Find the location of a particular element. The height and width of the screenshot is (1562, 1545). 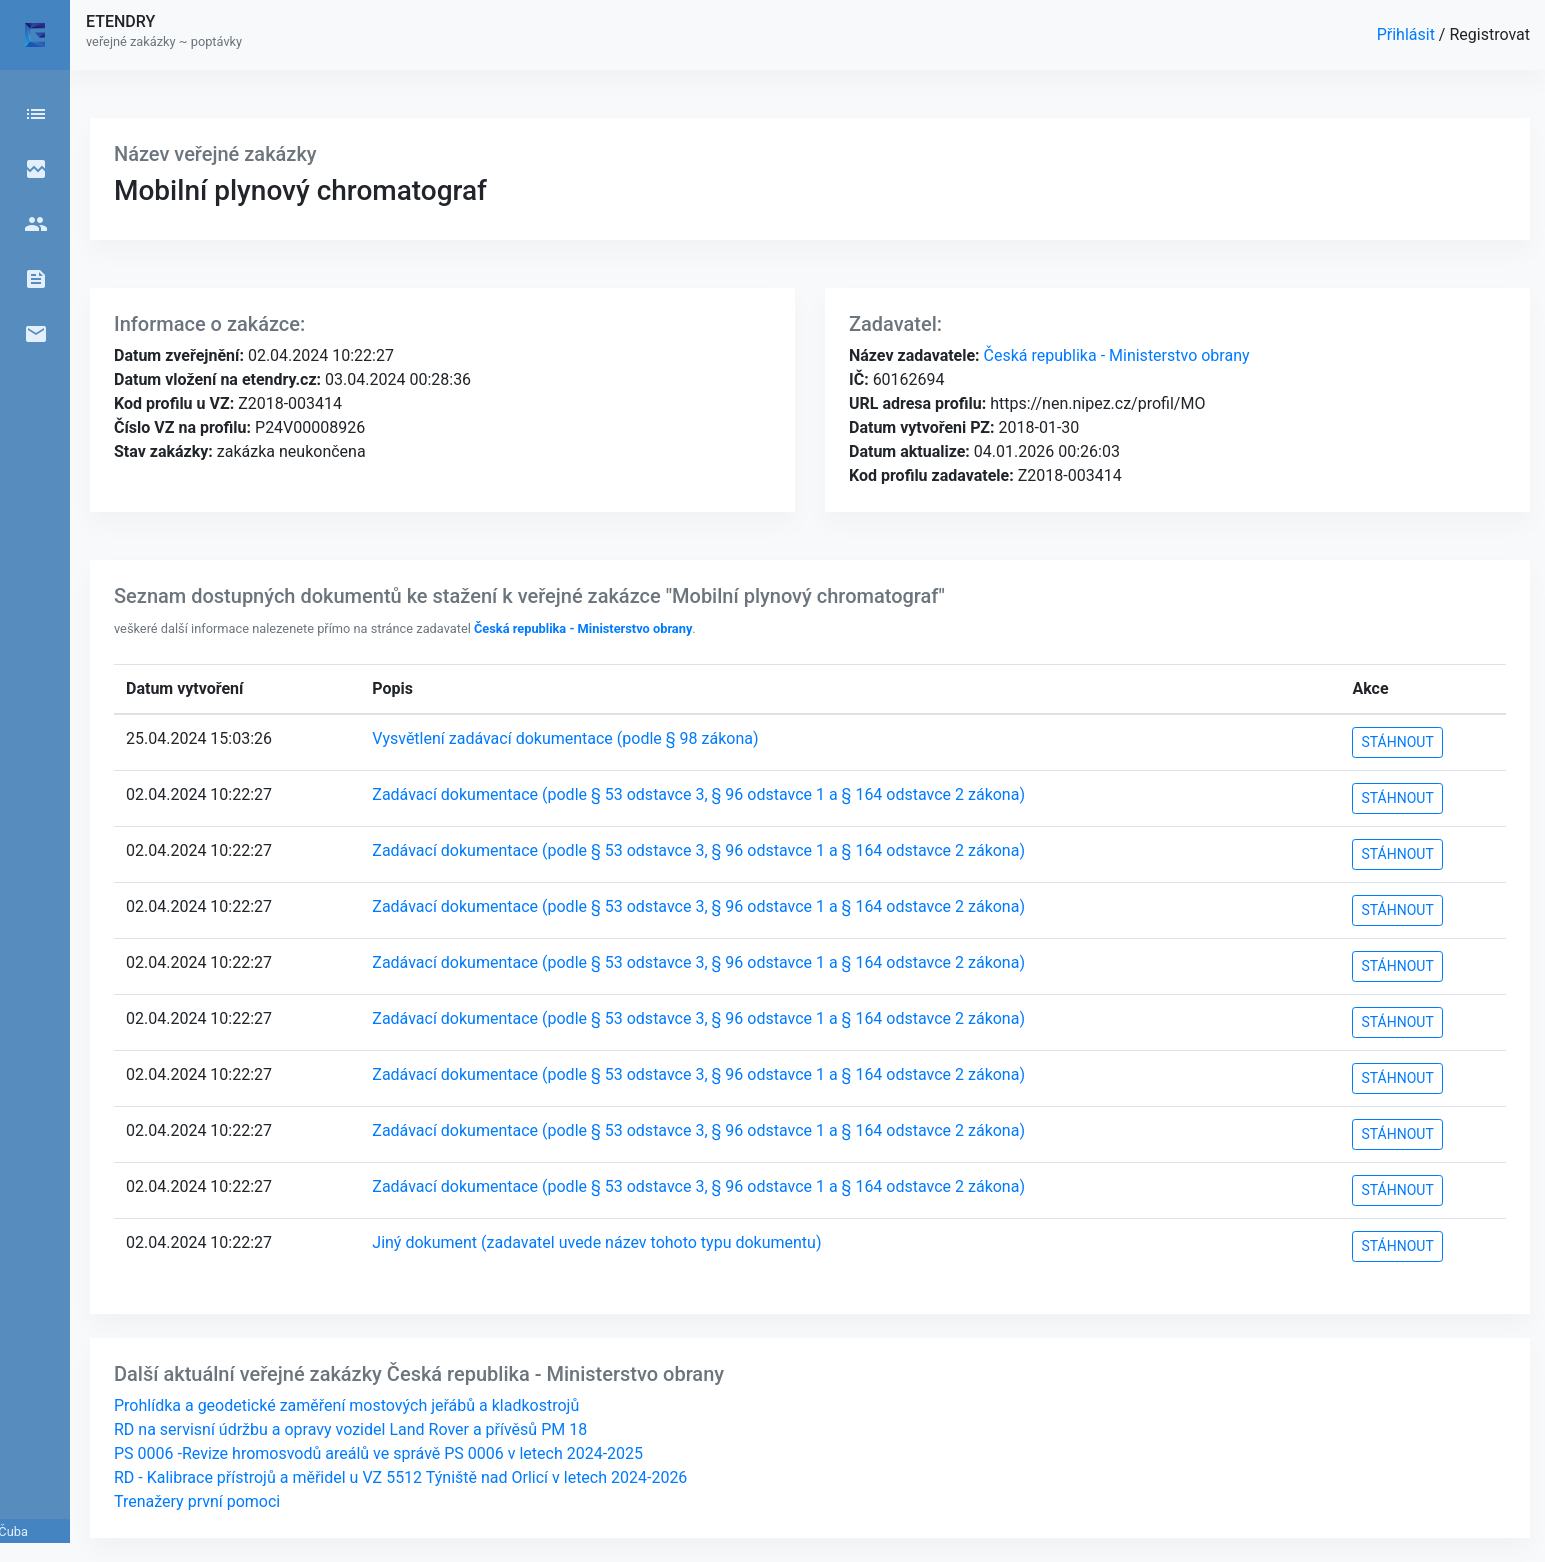

Prohlídka a geodetické zaměření mostových jeřábů a kladkostrojů is located at coordinates (346, 1405).